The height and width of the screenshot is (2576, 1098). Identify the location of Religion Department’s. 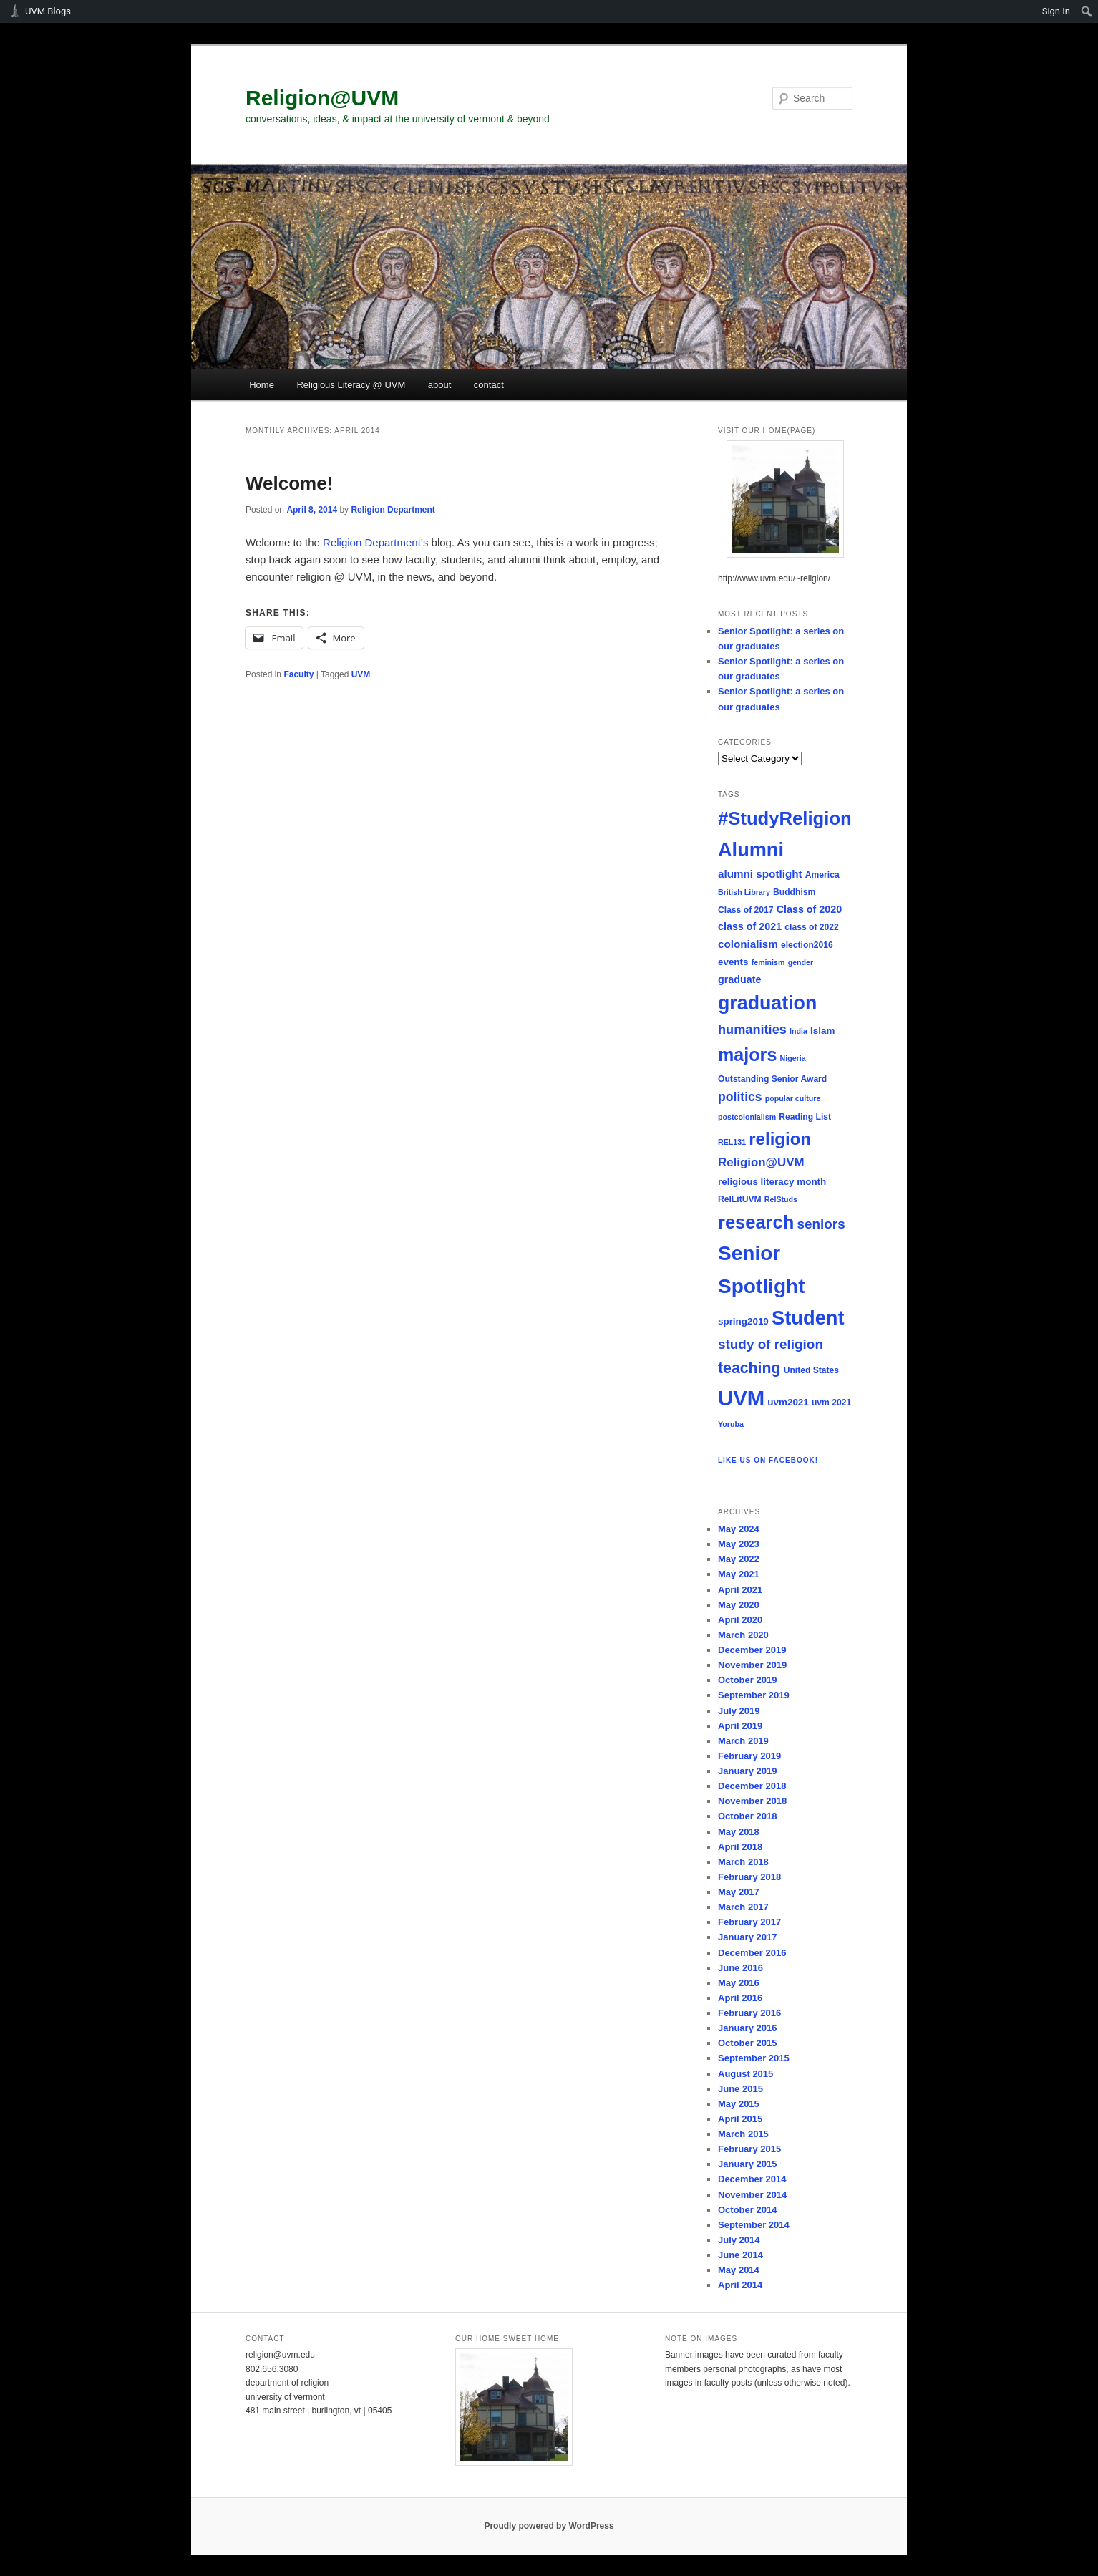
(375, 542).